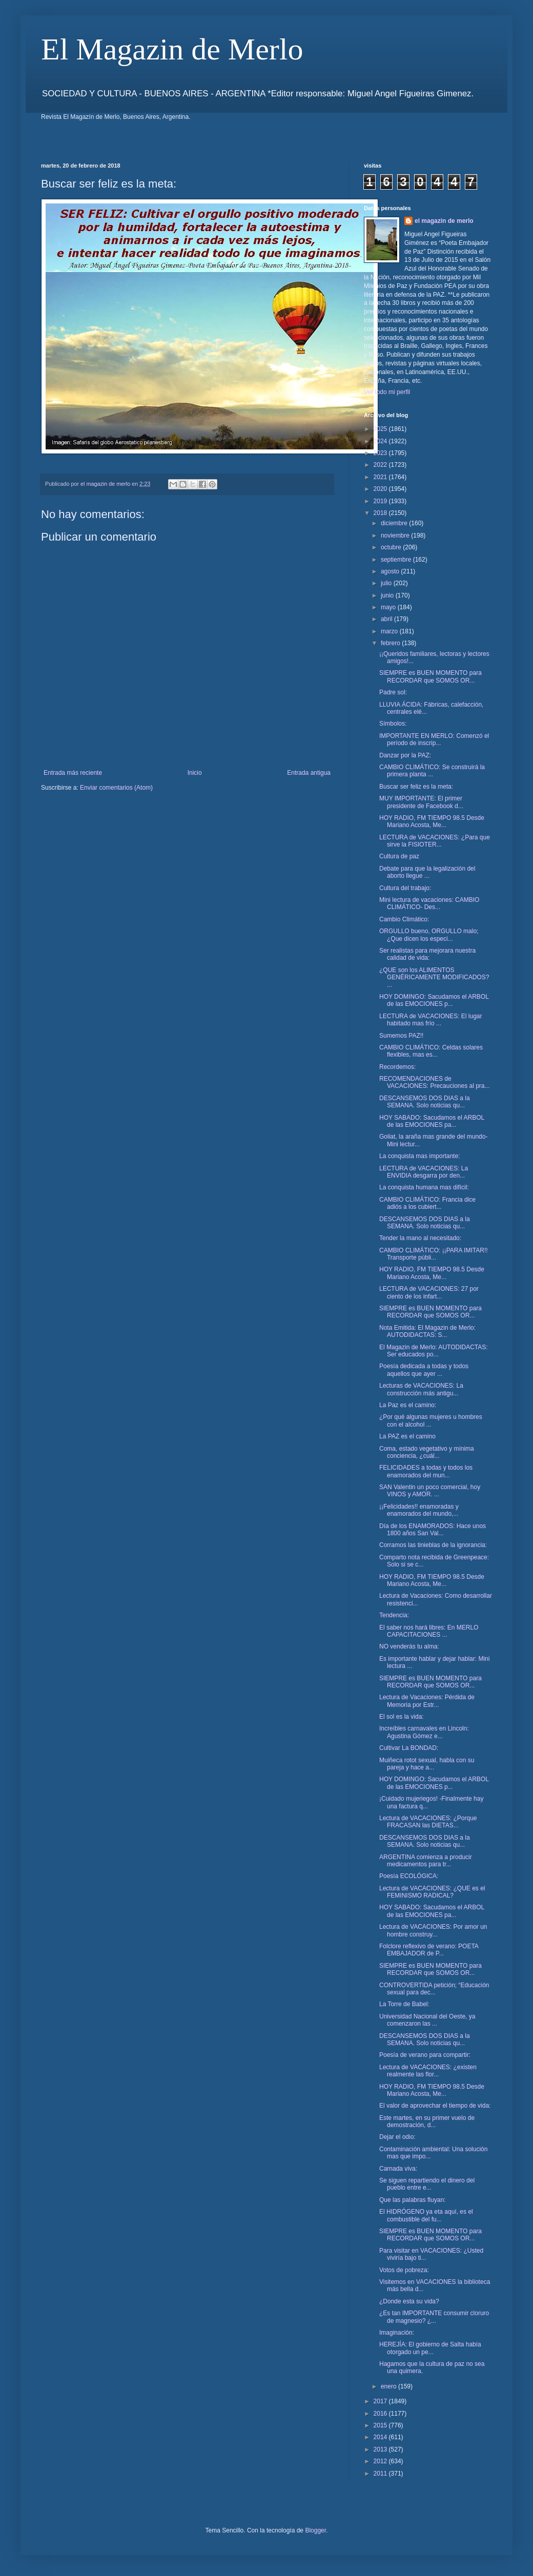 The height and width of the screenshot is (2576, 533). I want to click on Lectura de VACACIONES: ¿QUE es el FEMINISMO RADICAL?, so click(432, 1892).